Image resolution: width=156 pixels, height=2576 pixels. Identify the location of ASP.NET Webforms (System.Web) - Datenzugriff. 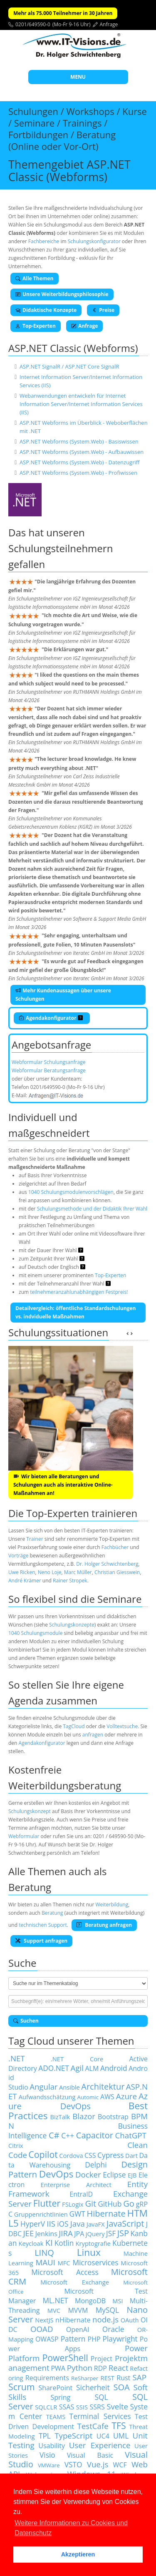
(80, 462).